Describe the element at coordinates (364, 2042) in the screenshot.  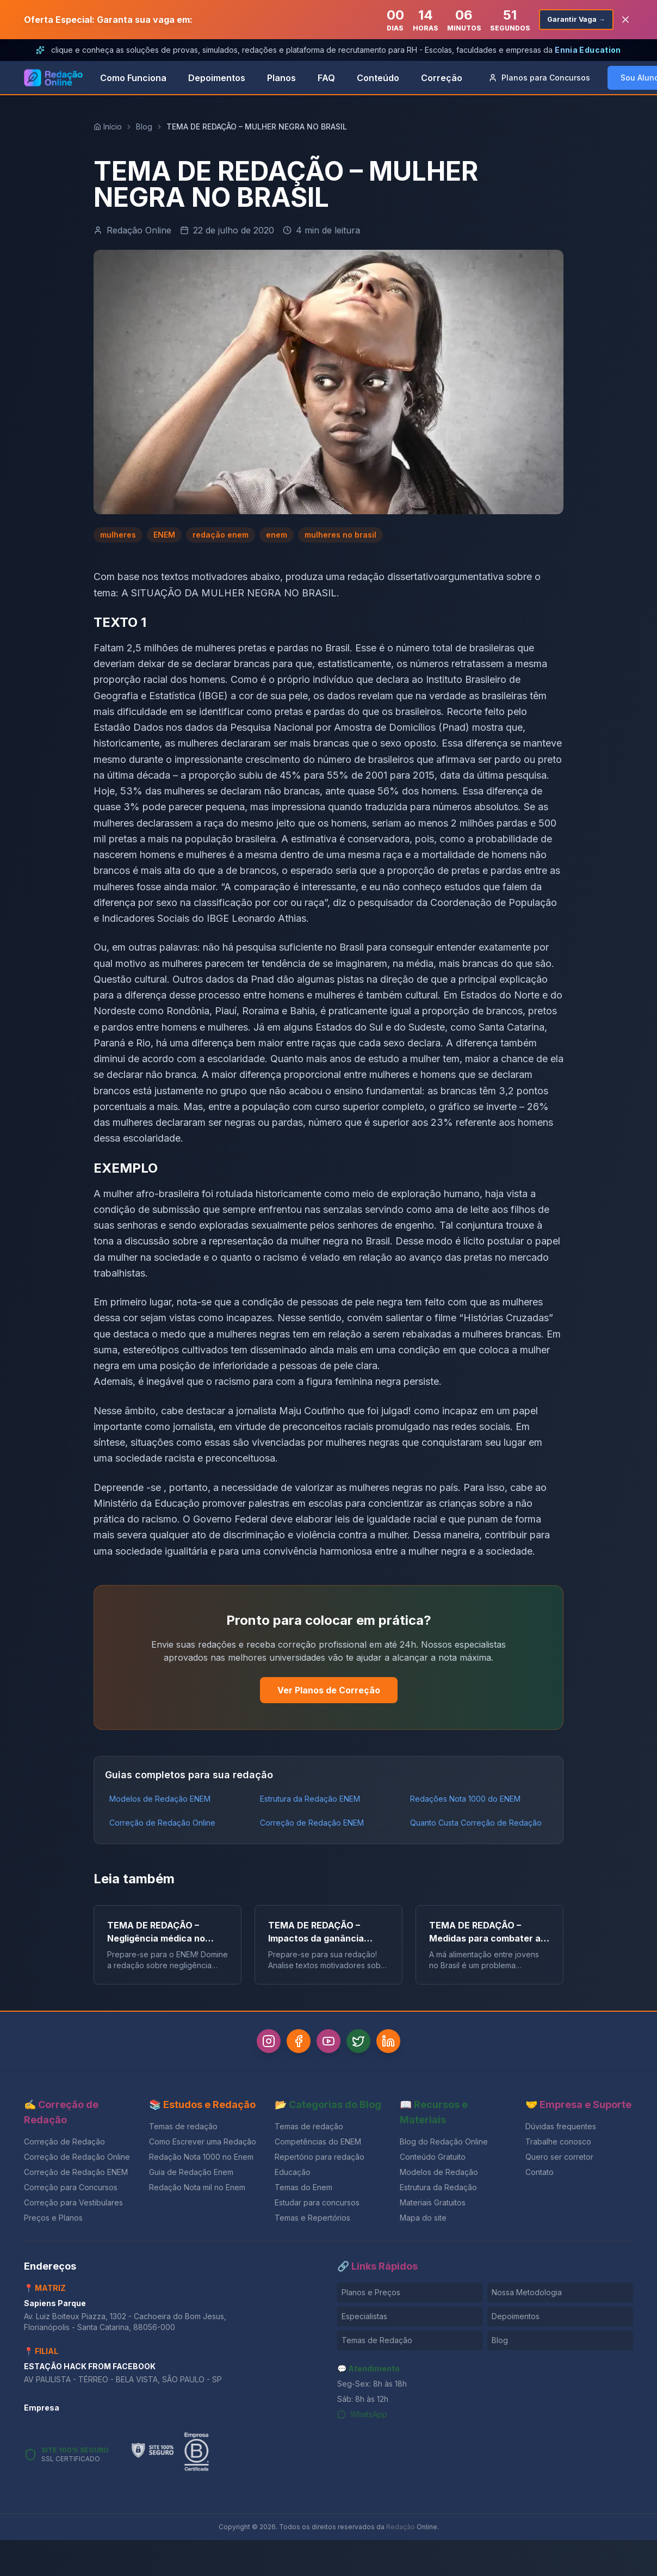
I see `[Twitter]` at that location.